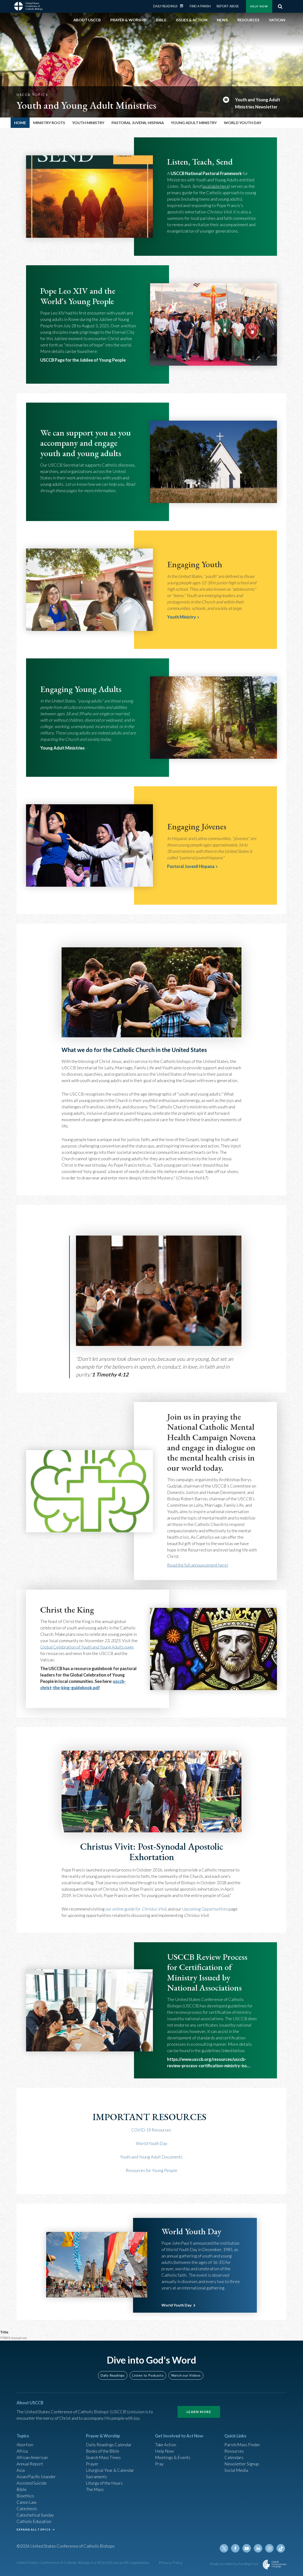 This screenshot has height=2576, width=303. What do you see at coordinates (280, 6) in the screenshot?
I see `Search` at bounding box center [280, 6].